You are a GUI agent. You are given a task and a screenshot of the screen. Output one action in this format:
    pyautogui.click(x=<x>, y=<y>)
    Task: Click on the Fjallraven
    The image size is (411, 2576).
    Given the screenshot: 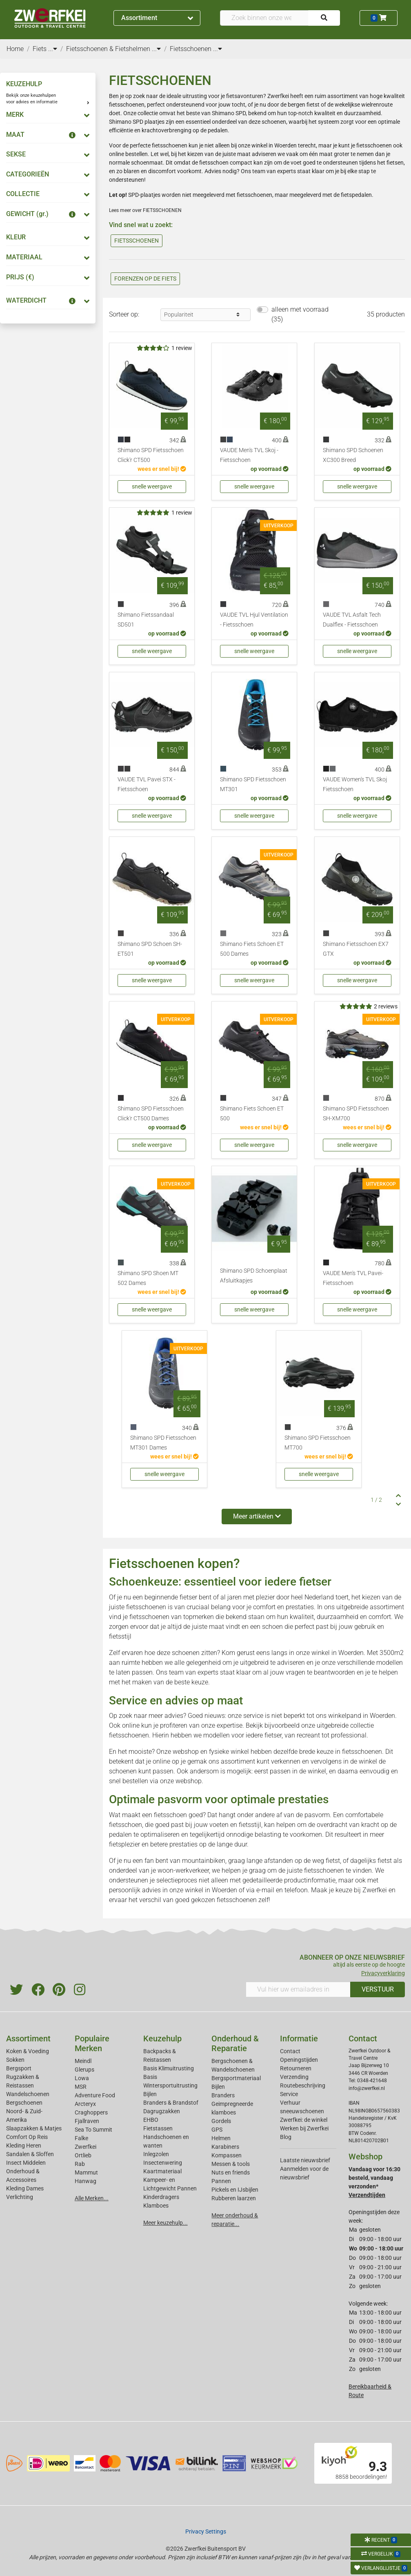 What is the action you would take?
    pyautogui.click(x=87, y=2121)
    